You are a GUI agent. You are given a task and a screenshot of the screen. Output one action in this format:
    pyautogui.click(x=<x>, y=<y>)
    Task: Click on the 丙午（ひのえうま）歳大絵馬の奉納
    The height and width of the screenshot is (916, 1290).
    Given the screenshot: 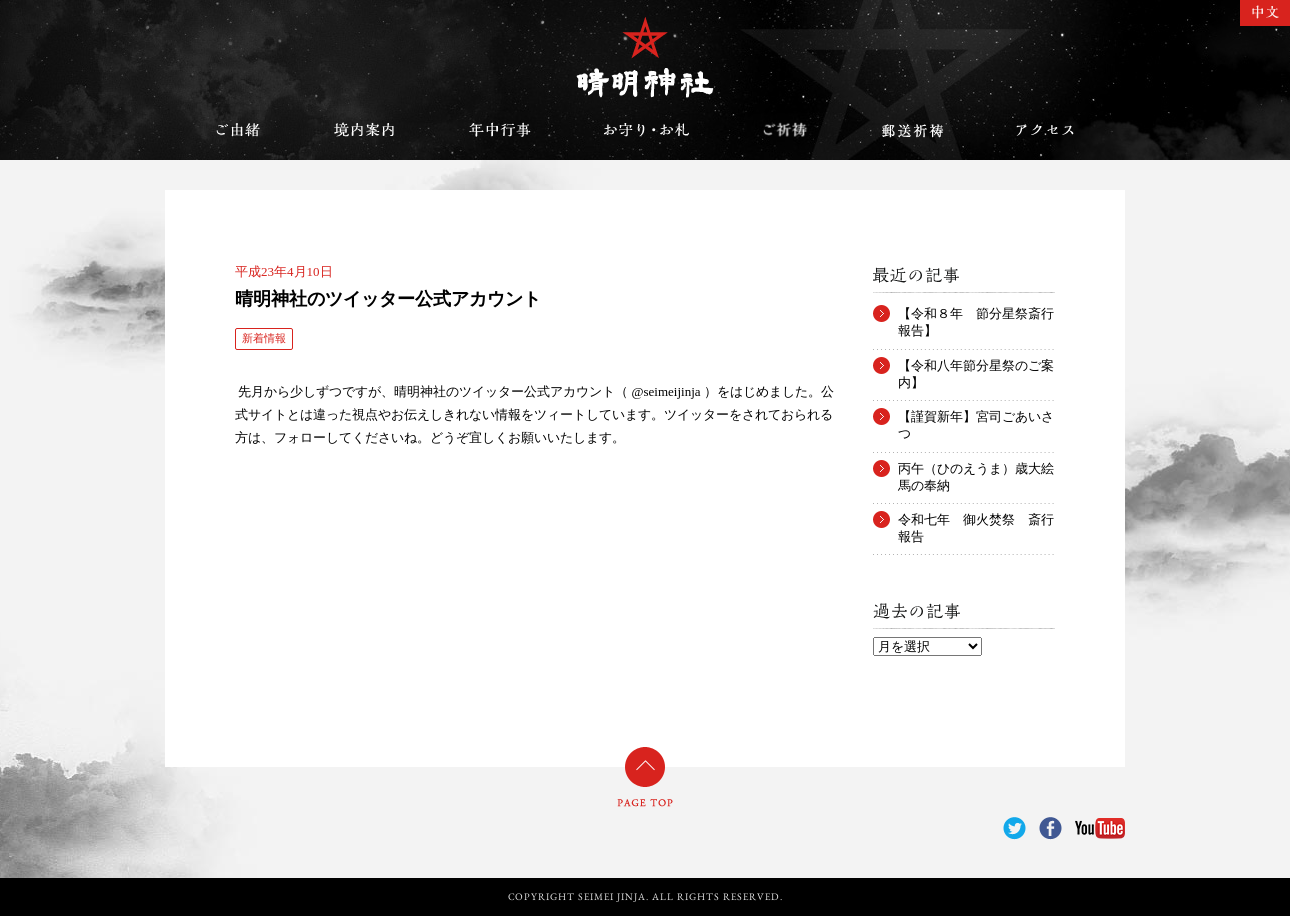 What is the action you would take?
    pyautogui.click(x=976, y=469)
    